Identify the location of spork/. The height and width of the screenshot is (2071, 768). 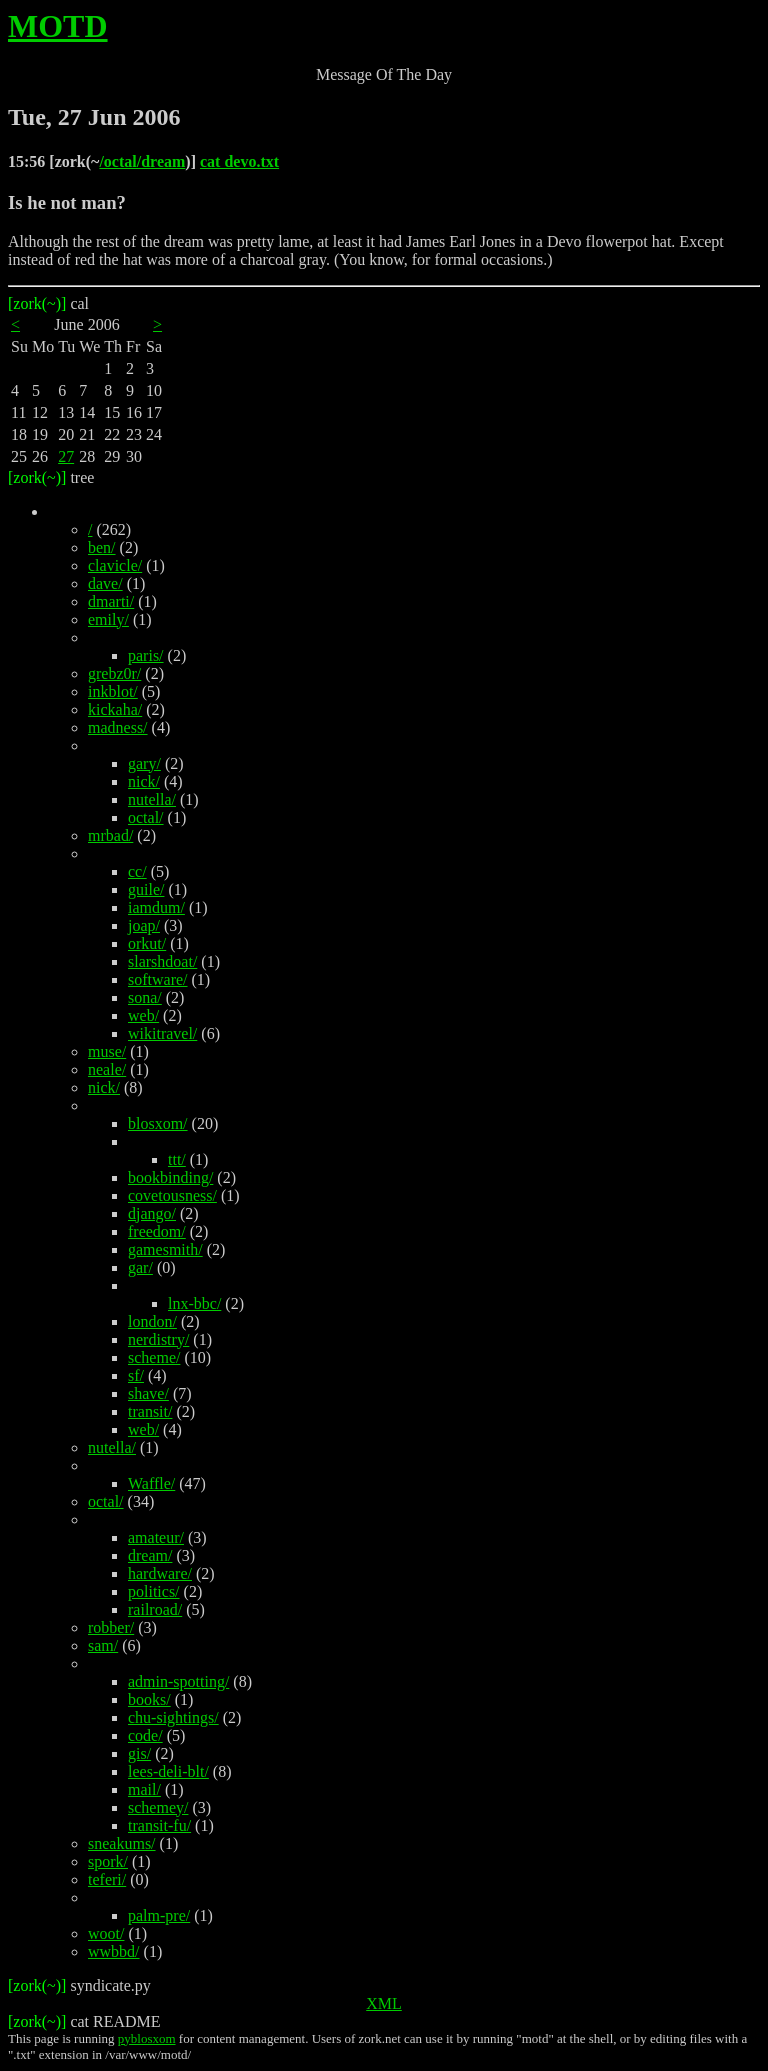
(108, 1861).